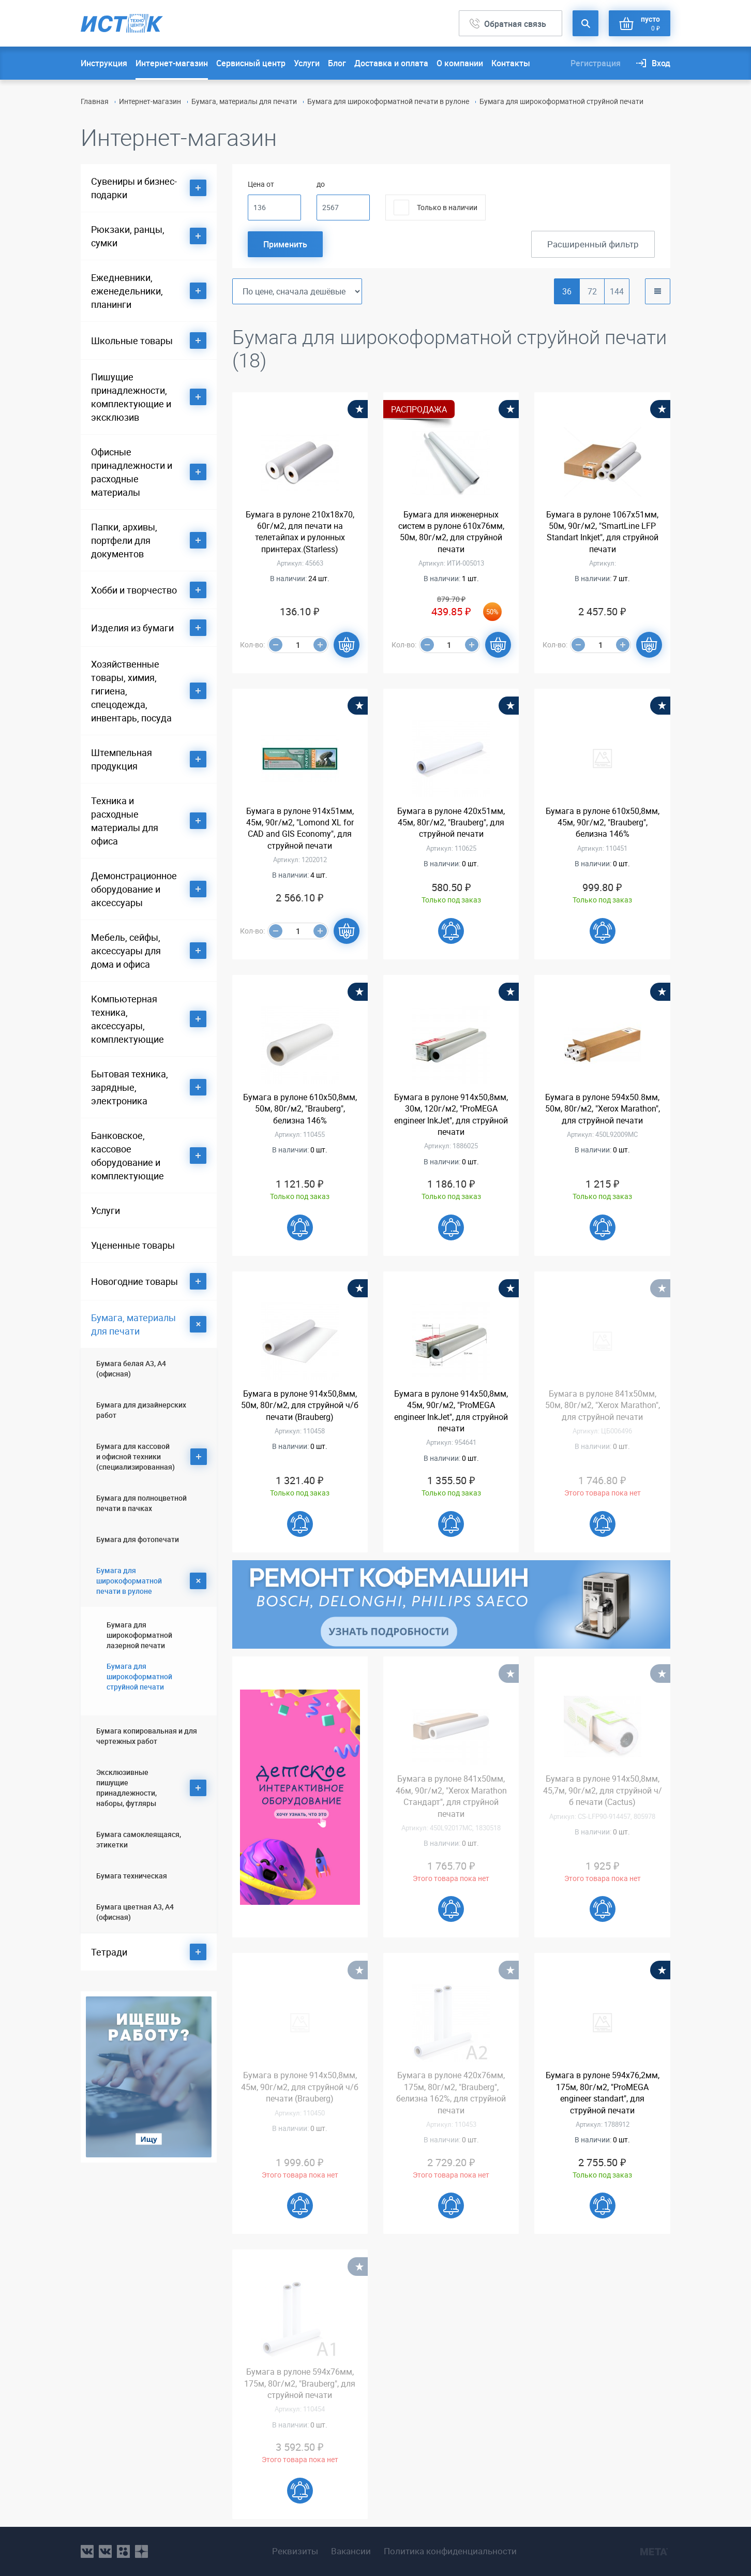  I want to click on Бумага цветная А3, А4 (офисная), so click(135, 1912).